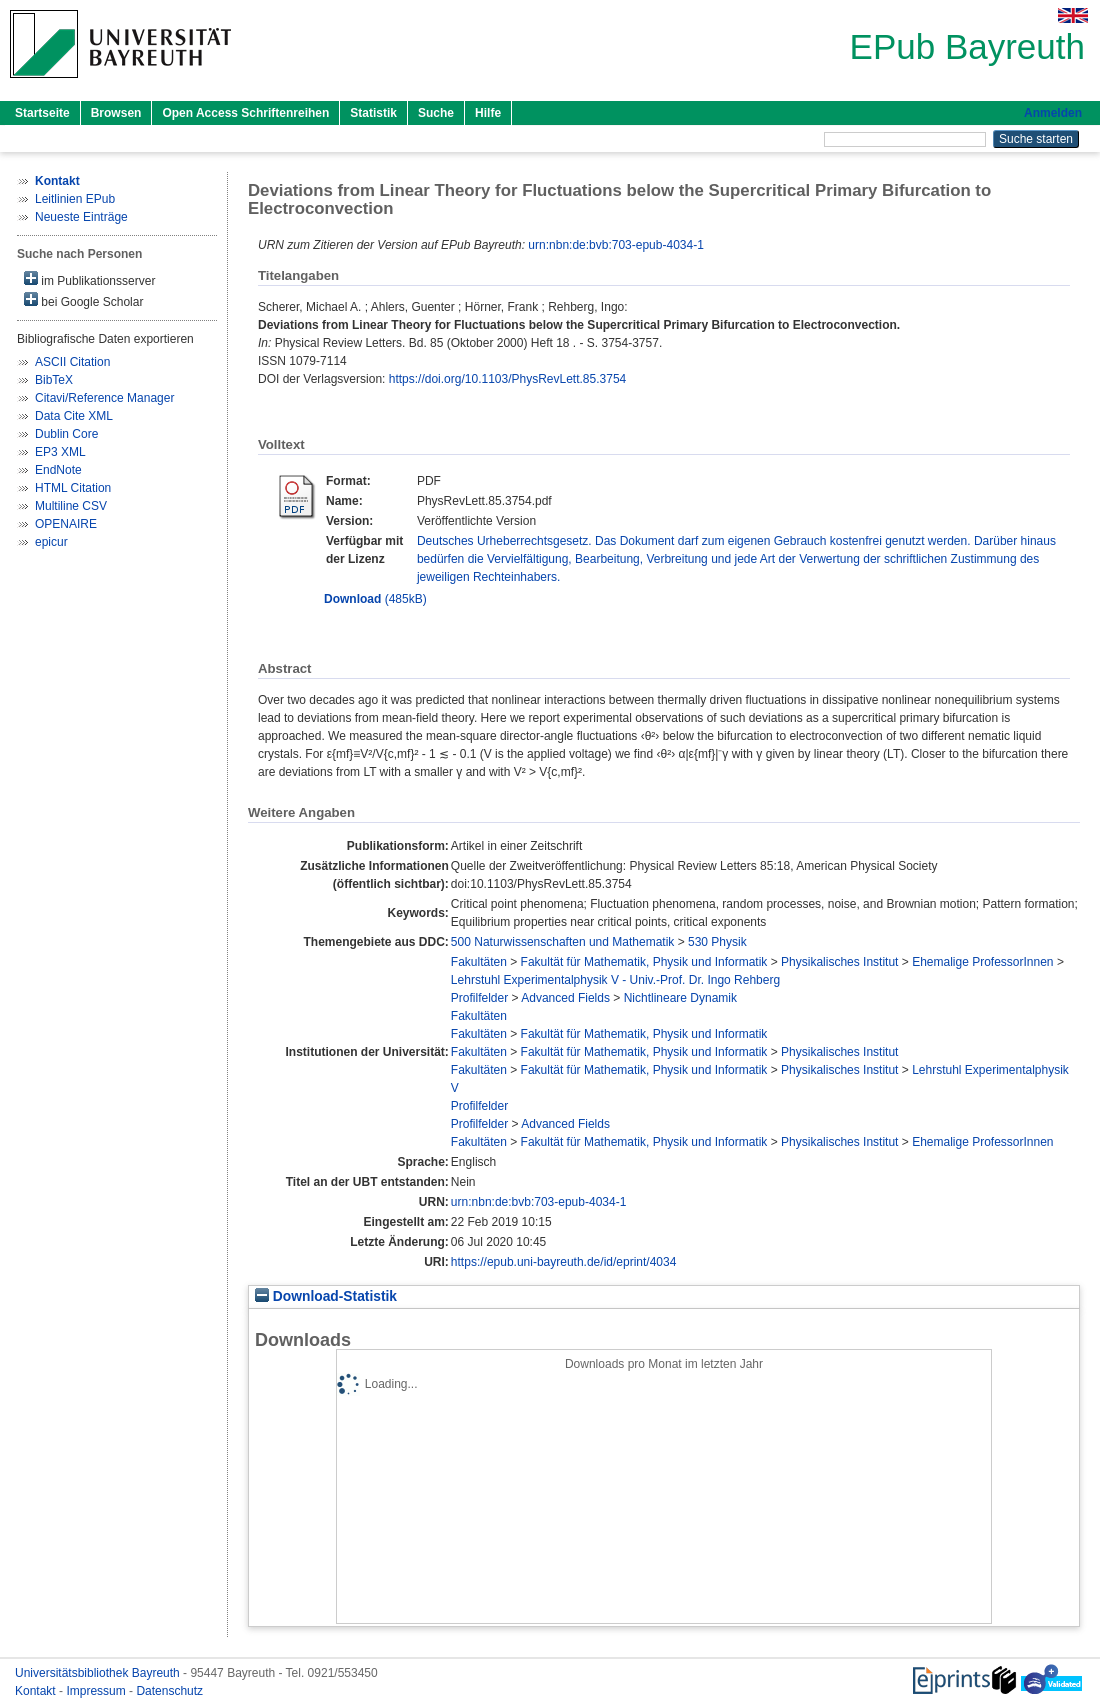 This screenshot has height=1703, width=1100. I want to click on epicur, so click(51, 542).